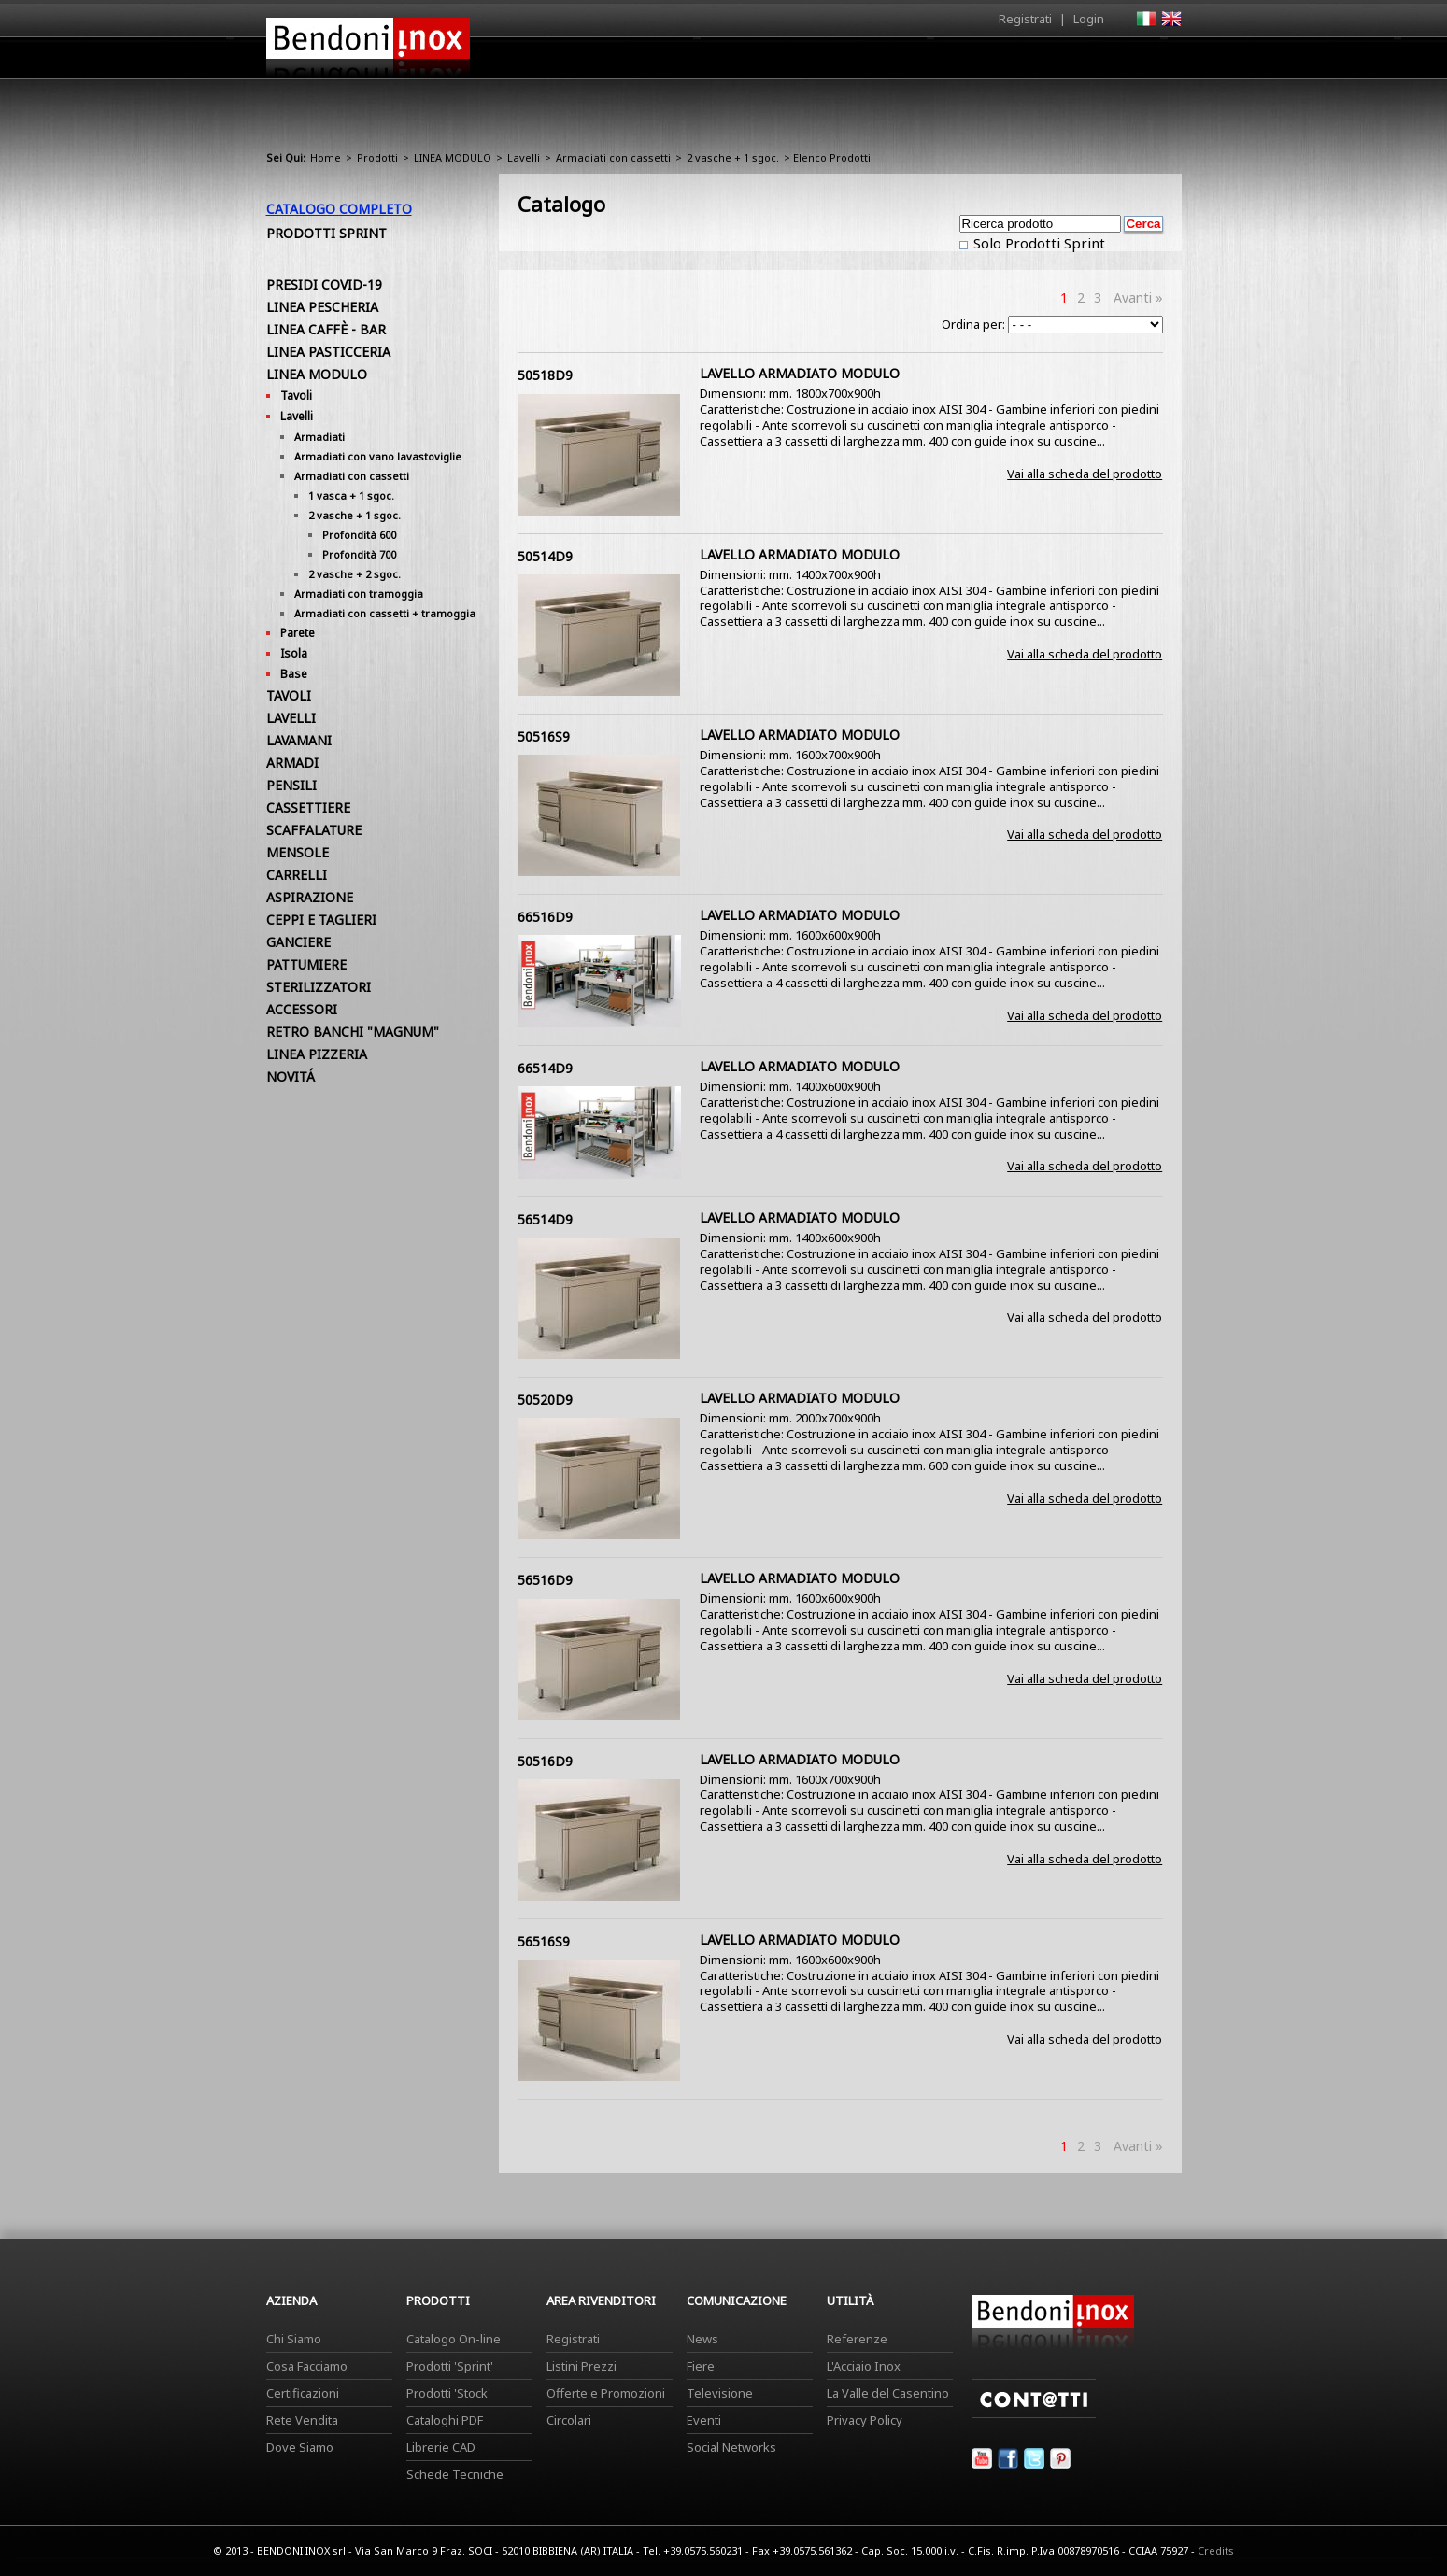 The height and width of the screenshot is (2576, 1447). What do you see at coordinates (288, 695) in the screenshot?
I see `TAVOLI` at bounding box center [288, 695].